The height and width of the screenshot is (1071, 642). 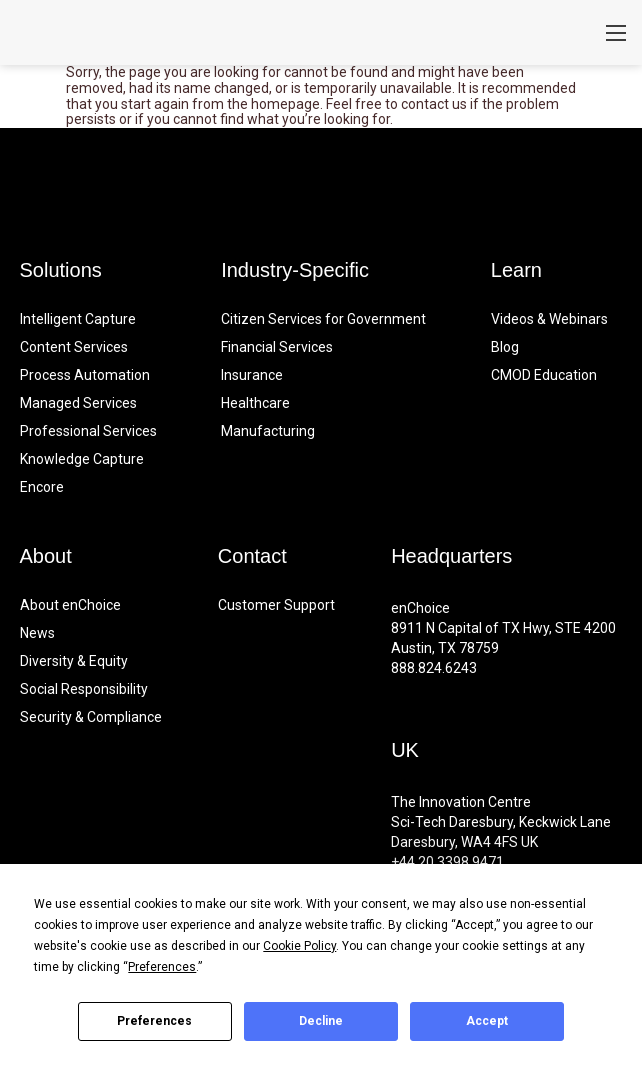 What do you see at coordinates (42, 487) in the screenshot?
I see `Encore` at bounding box center [42, 487].